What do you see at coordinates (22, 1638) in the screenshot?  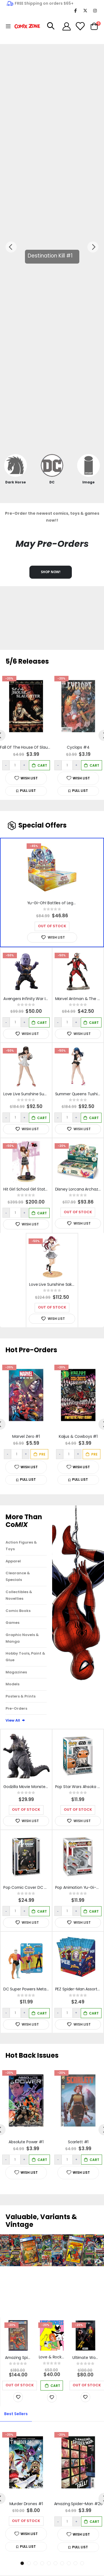 I see `Graphic Novels & Manga` at bounding box center [22, 1638].